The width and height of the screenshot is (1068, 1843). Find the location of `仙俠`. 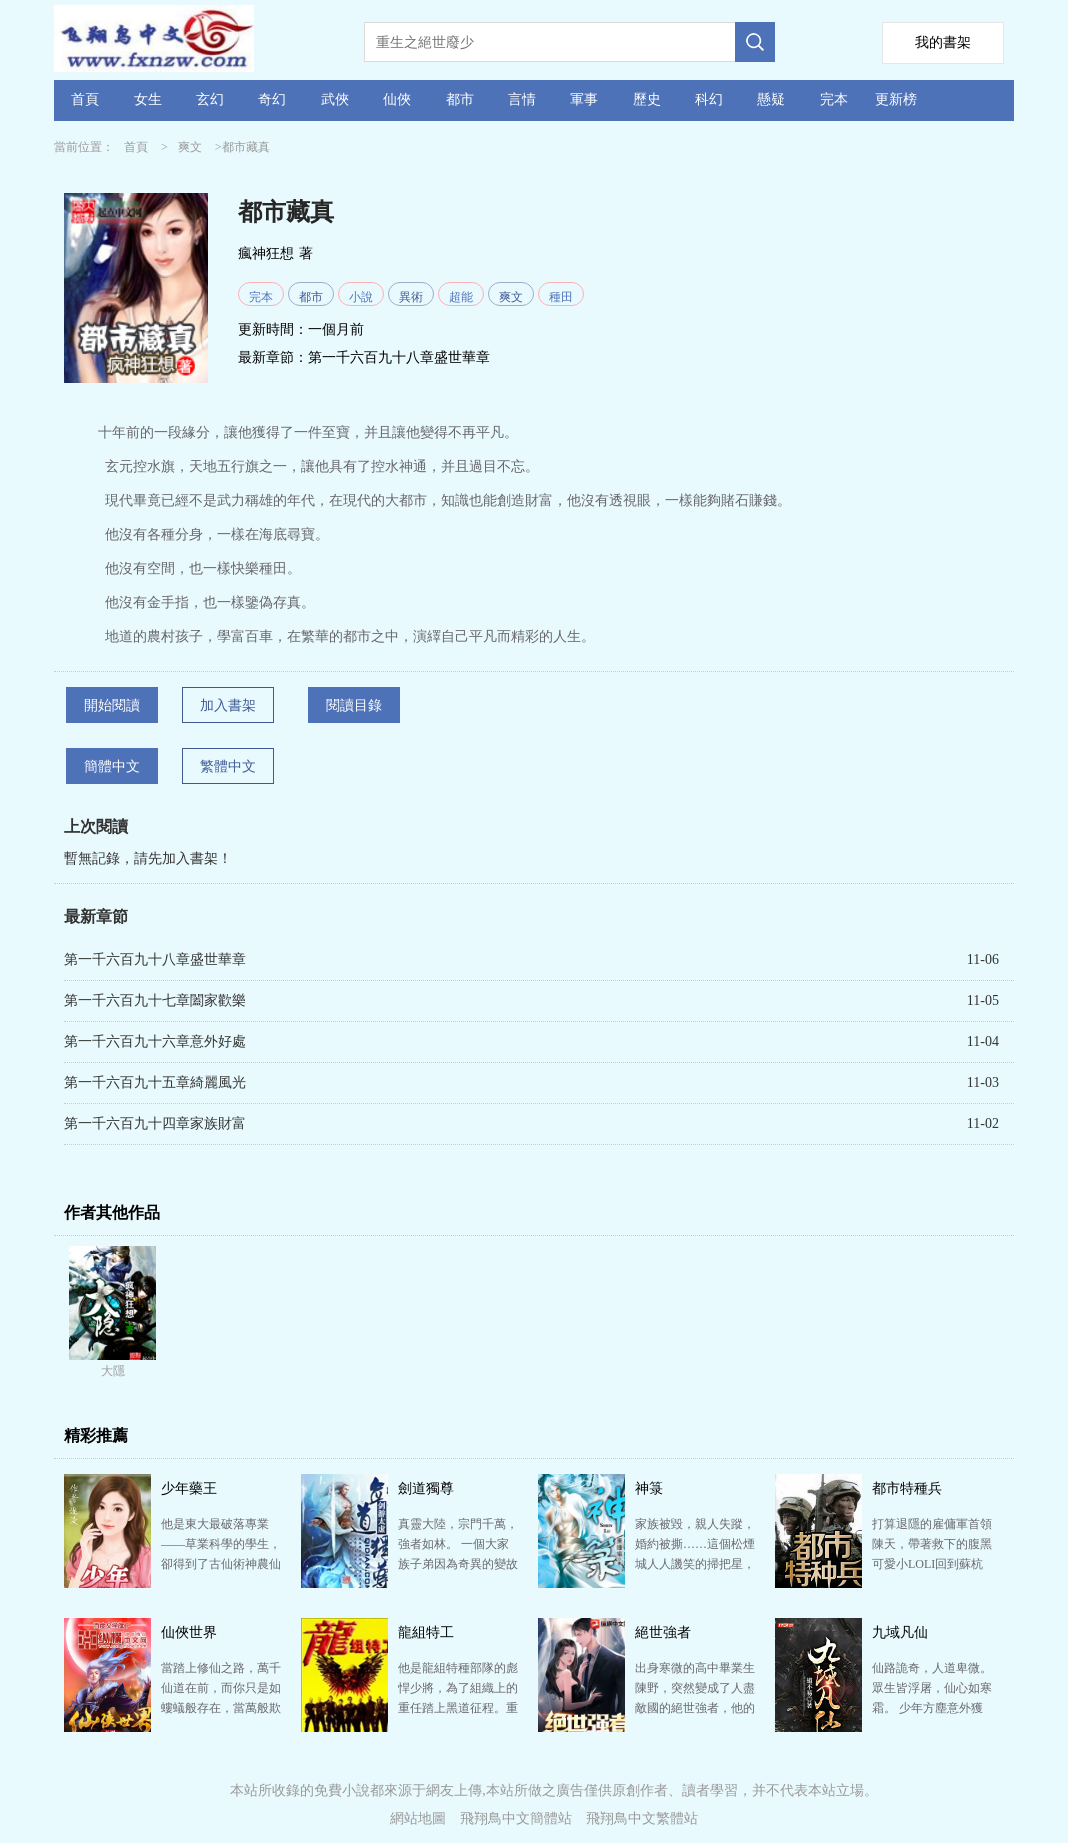

仙俠 is located at coordinates (397, 99).